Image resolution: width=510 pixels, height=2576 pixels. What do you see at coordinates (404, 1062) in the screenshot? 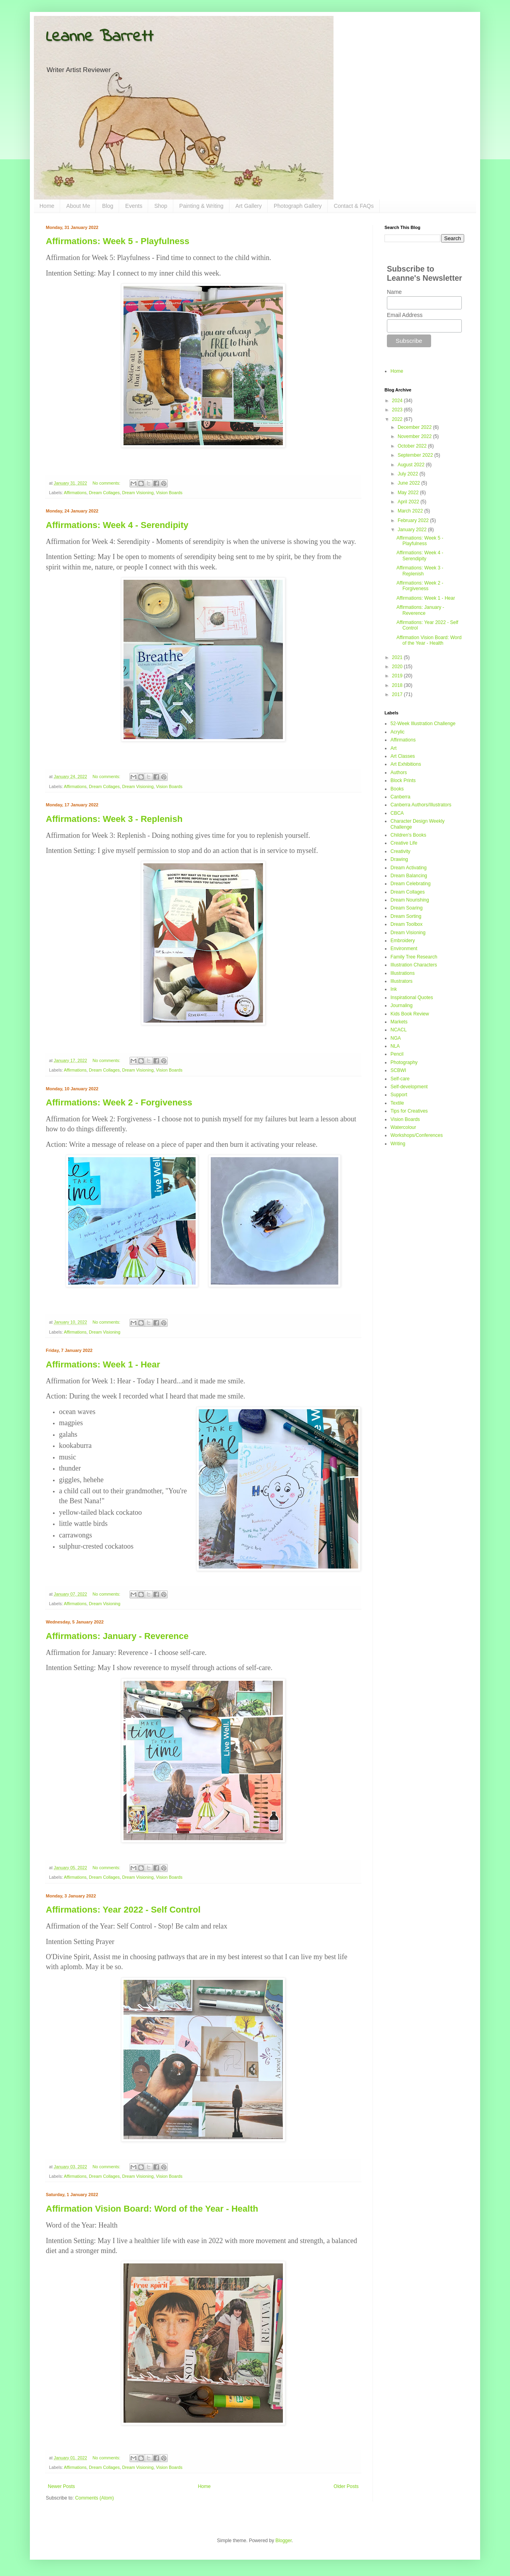
I see `Photography` at bounding box center [404, 1062].